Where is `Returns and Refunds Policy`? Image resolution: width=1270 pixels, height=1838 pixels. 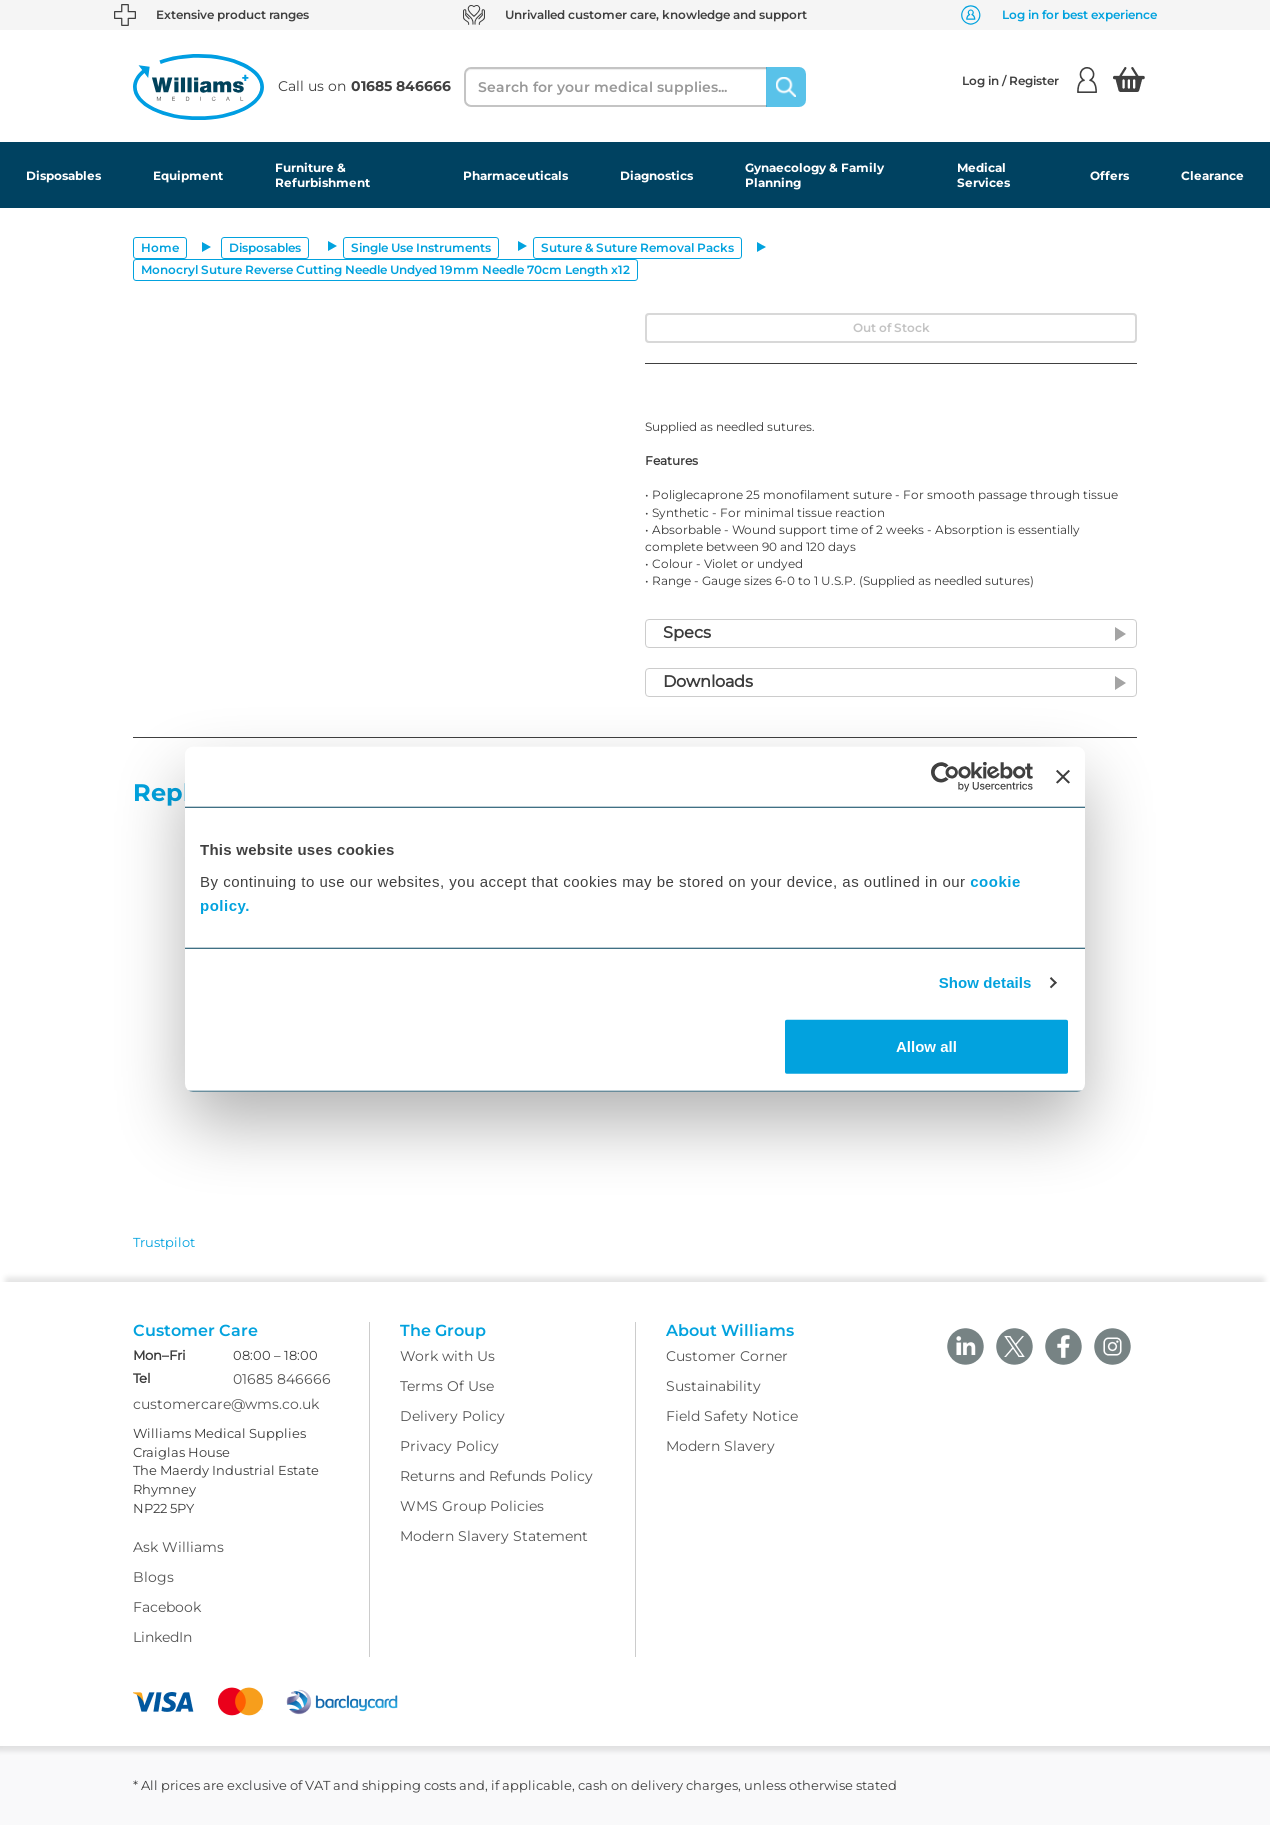
Returns and Refunds Policy is located at coordinates (496, 1489).